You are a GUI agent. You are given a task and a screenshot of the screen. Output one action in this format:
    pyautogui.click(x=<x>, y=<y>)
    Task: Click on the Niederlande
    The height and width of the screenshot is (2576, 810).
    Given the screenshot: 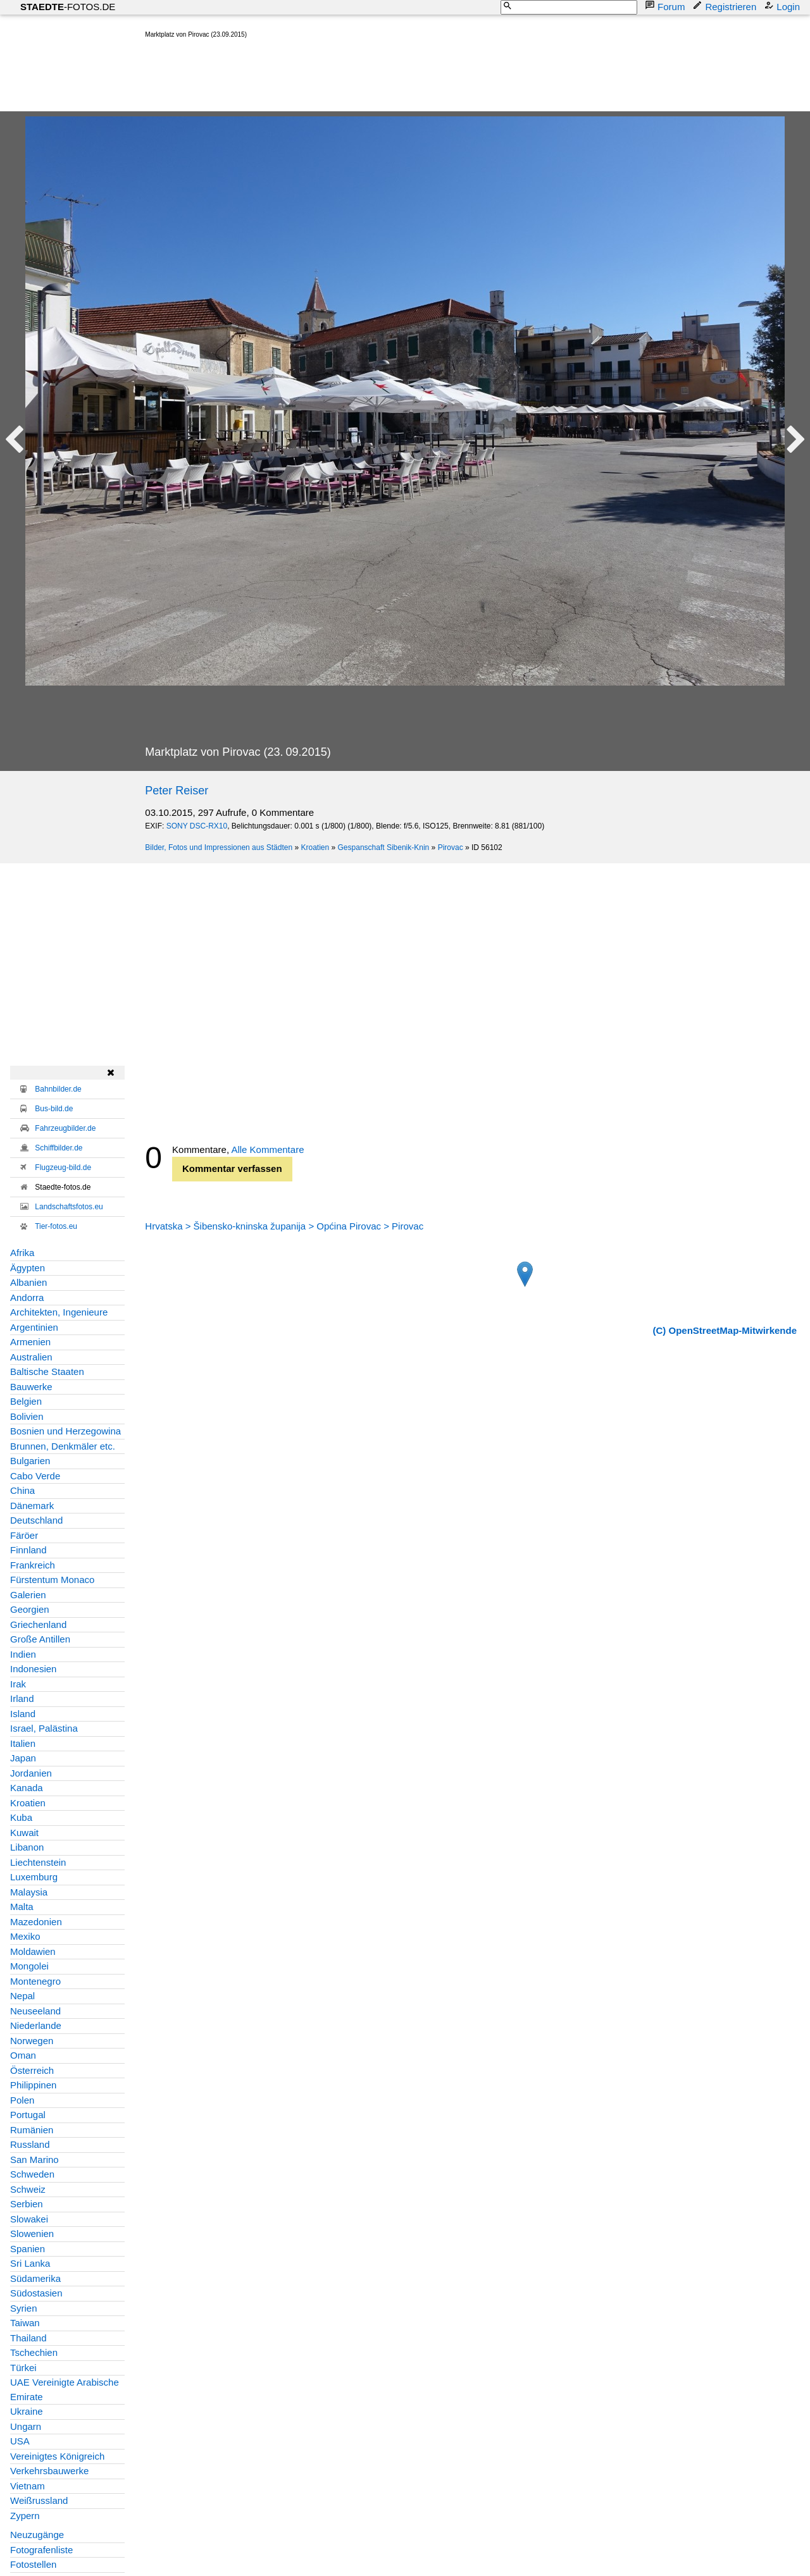 What is the action you would take?
    pyautogui.click(x=35, y=2025)
    